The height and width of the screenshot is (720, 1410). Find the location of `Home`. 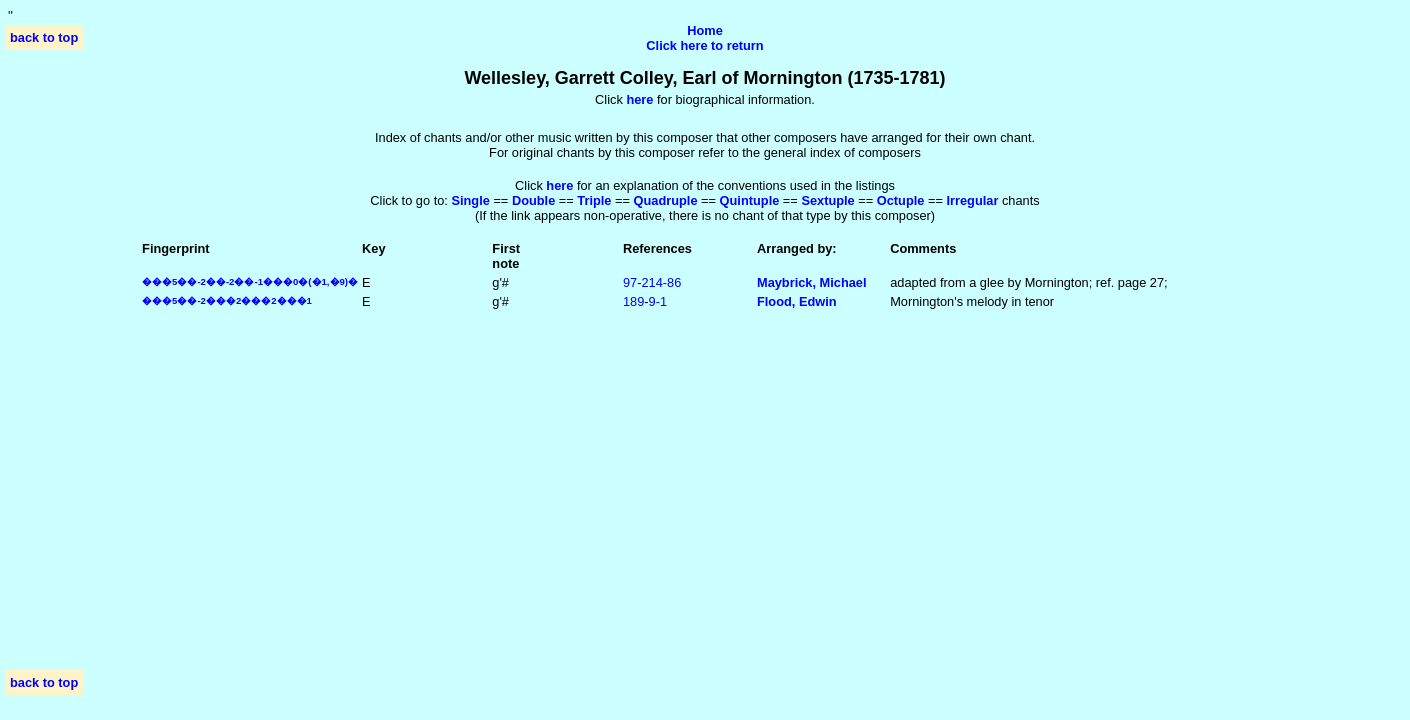

Home is located at coordinates (705, 30).